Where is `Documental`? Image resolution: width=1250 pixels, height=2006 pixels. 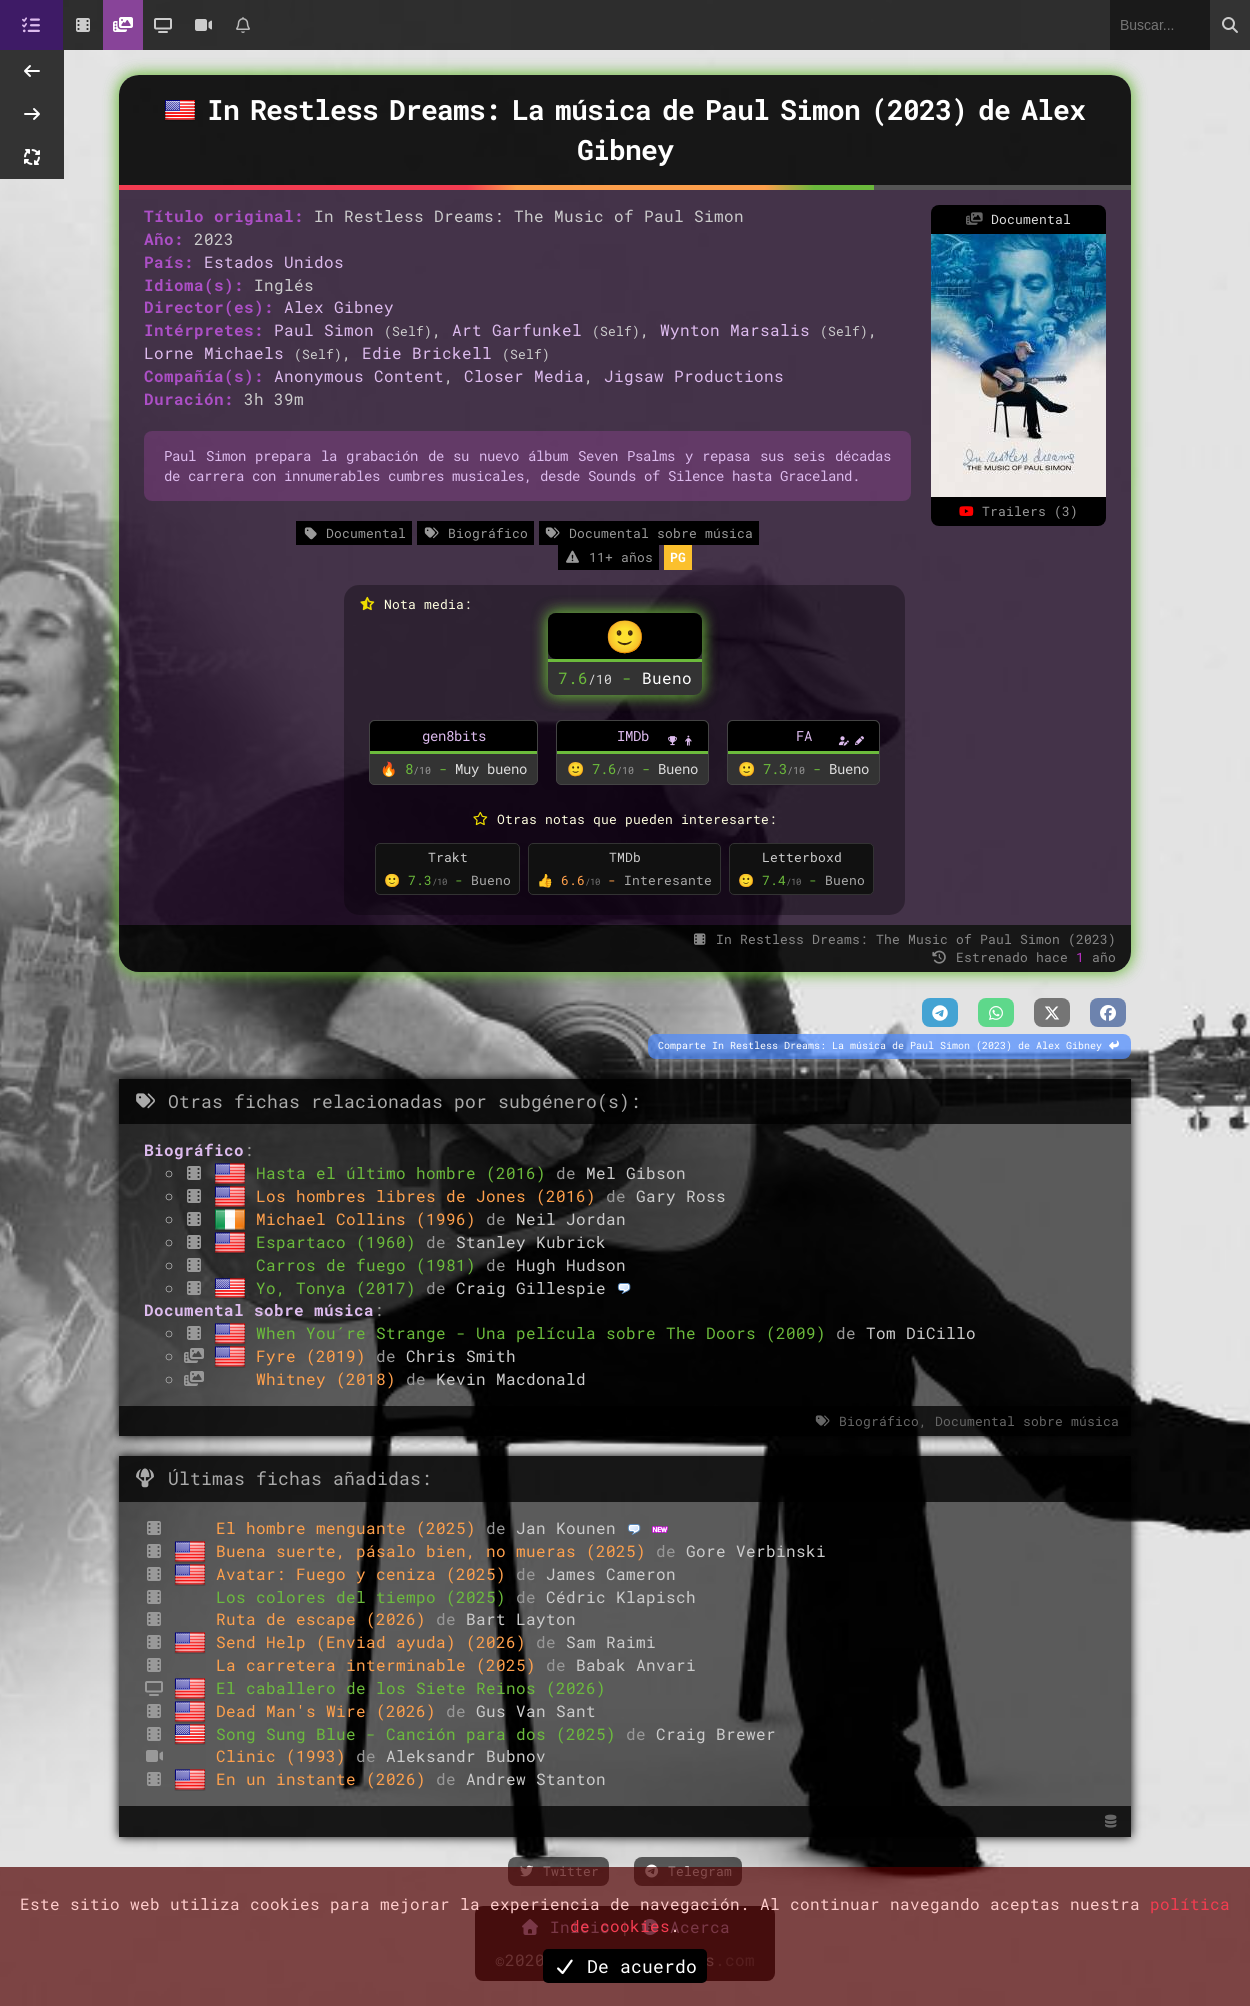 Documental is located at coordinates (354, 533).